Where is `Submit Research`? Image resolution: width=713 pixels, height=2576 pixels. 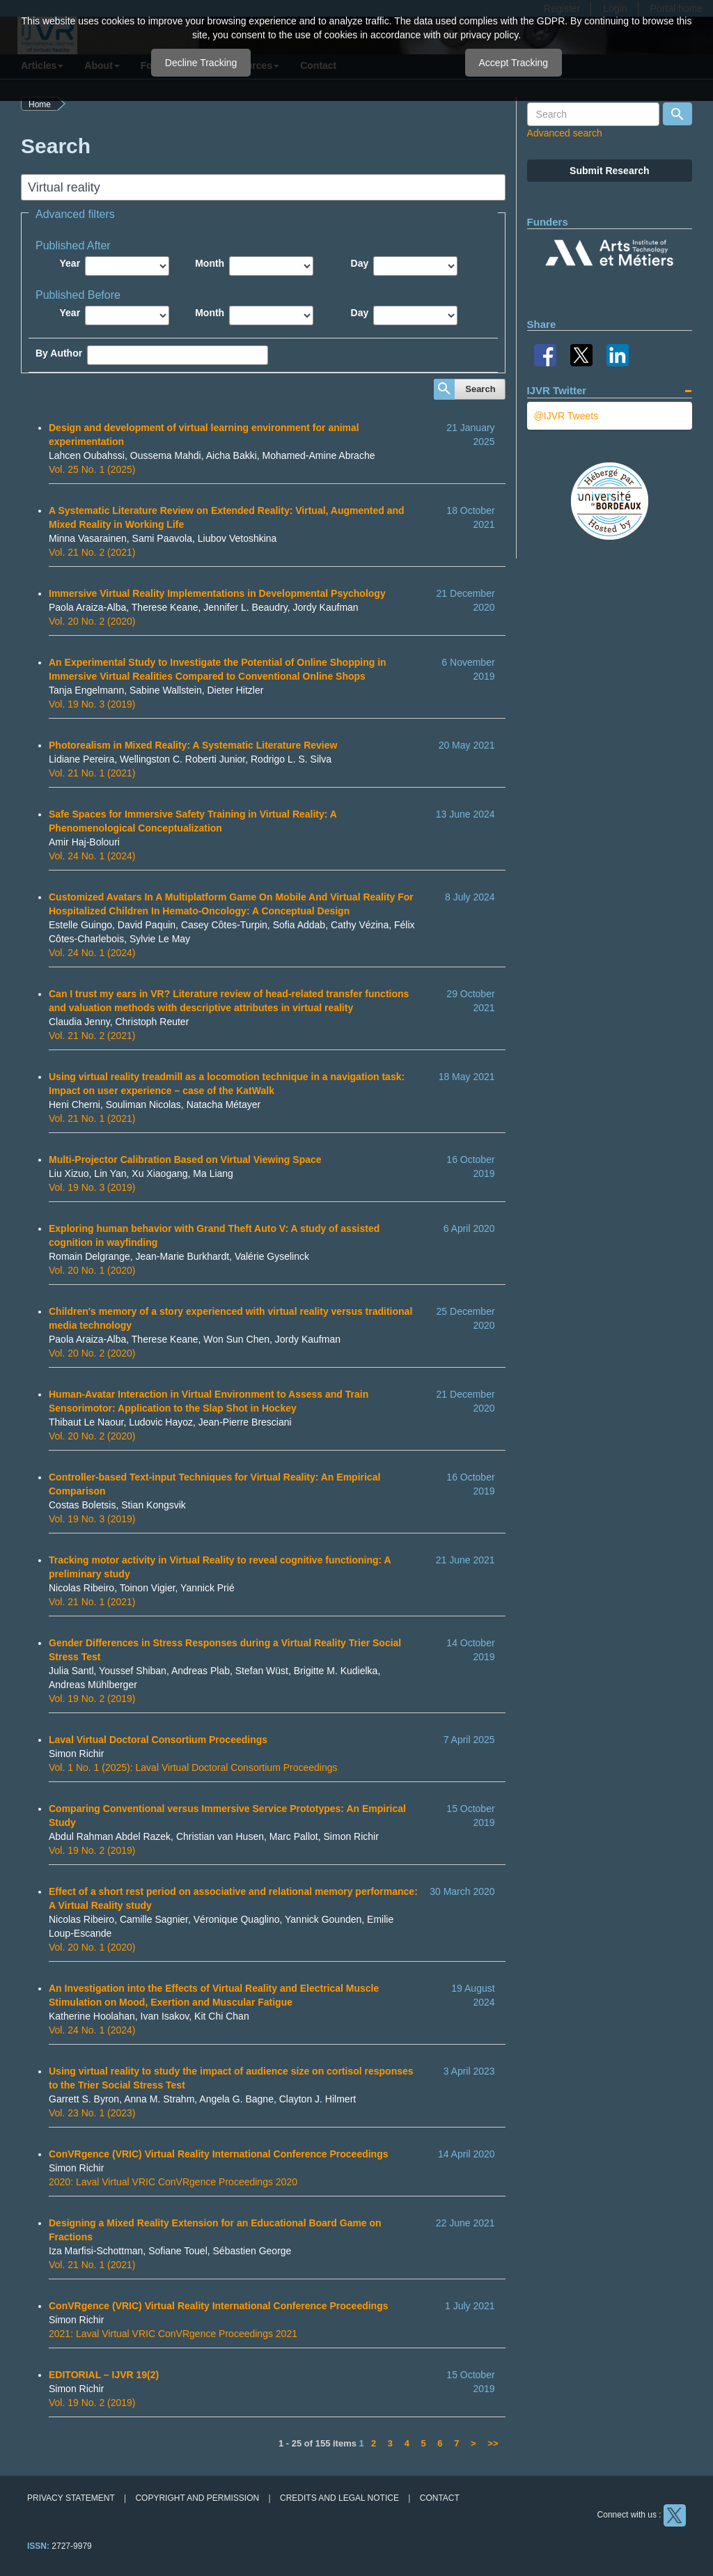 Submit Research is located at coordinates (609, 170).